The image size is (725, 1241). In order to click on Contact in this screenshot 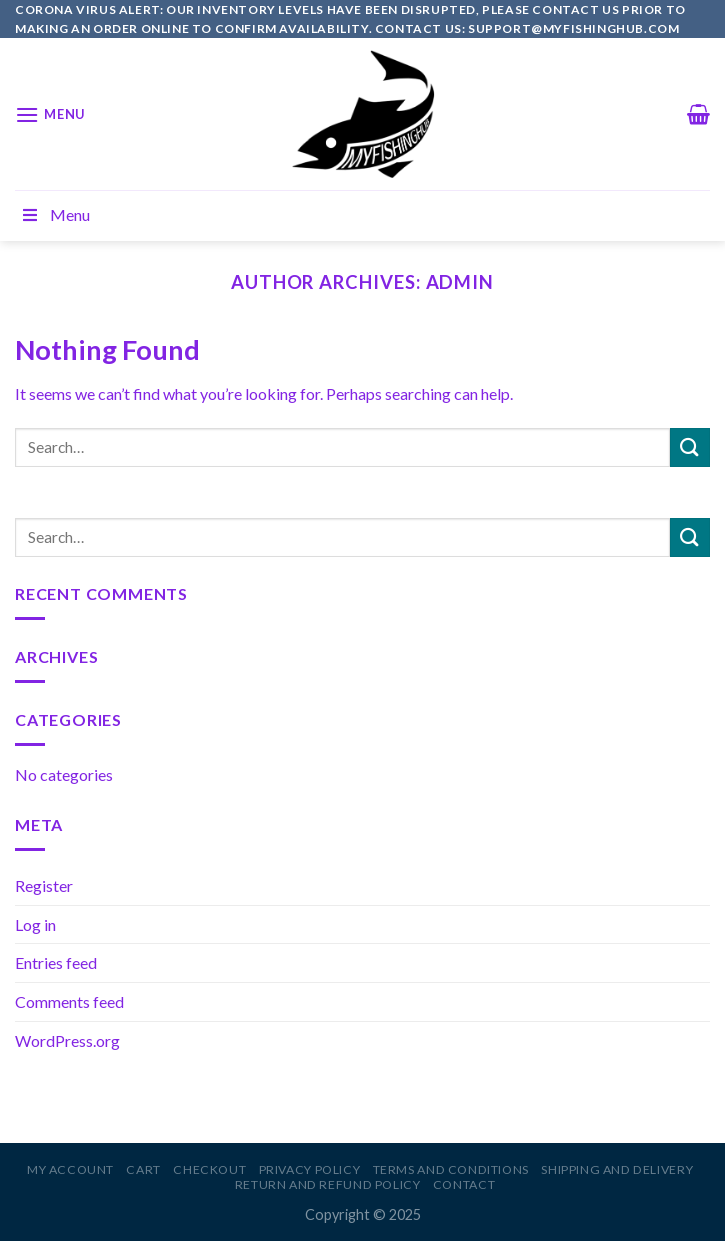, I will do `click(464, 1184)`.